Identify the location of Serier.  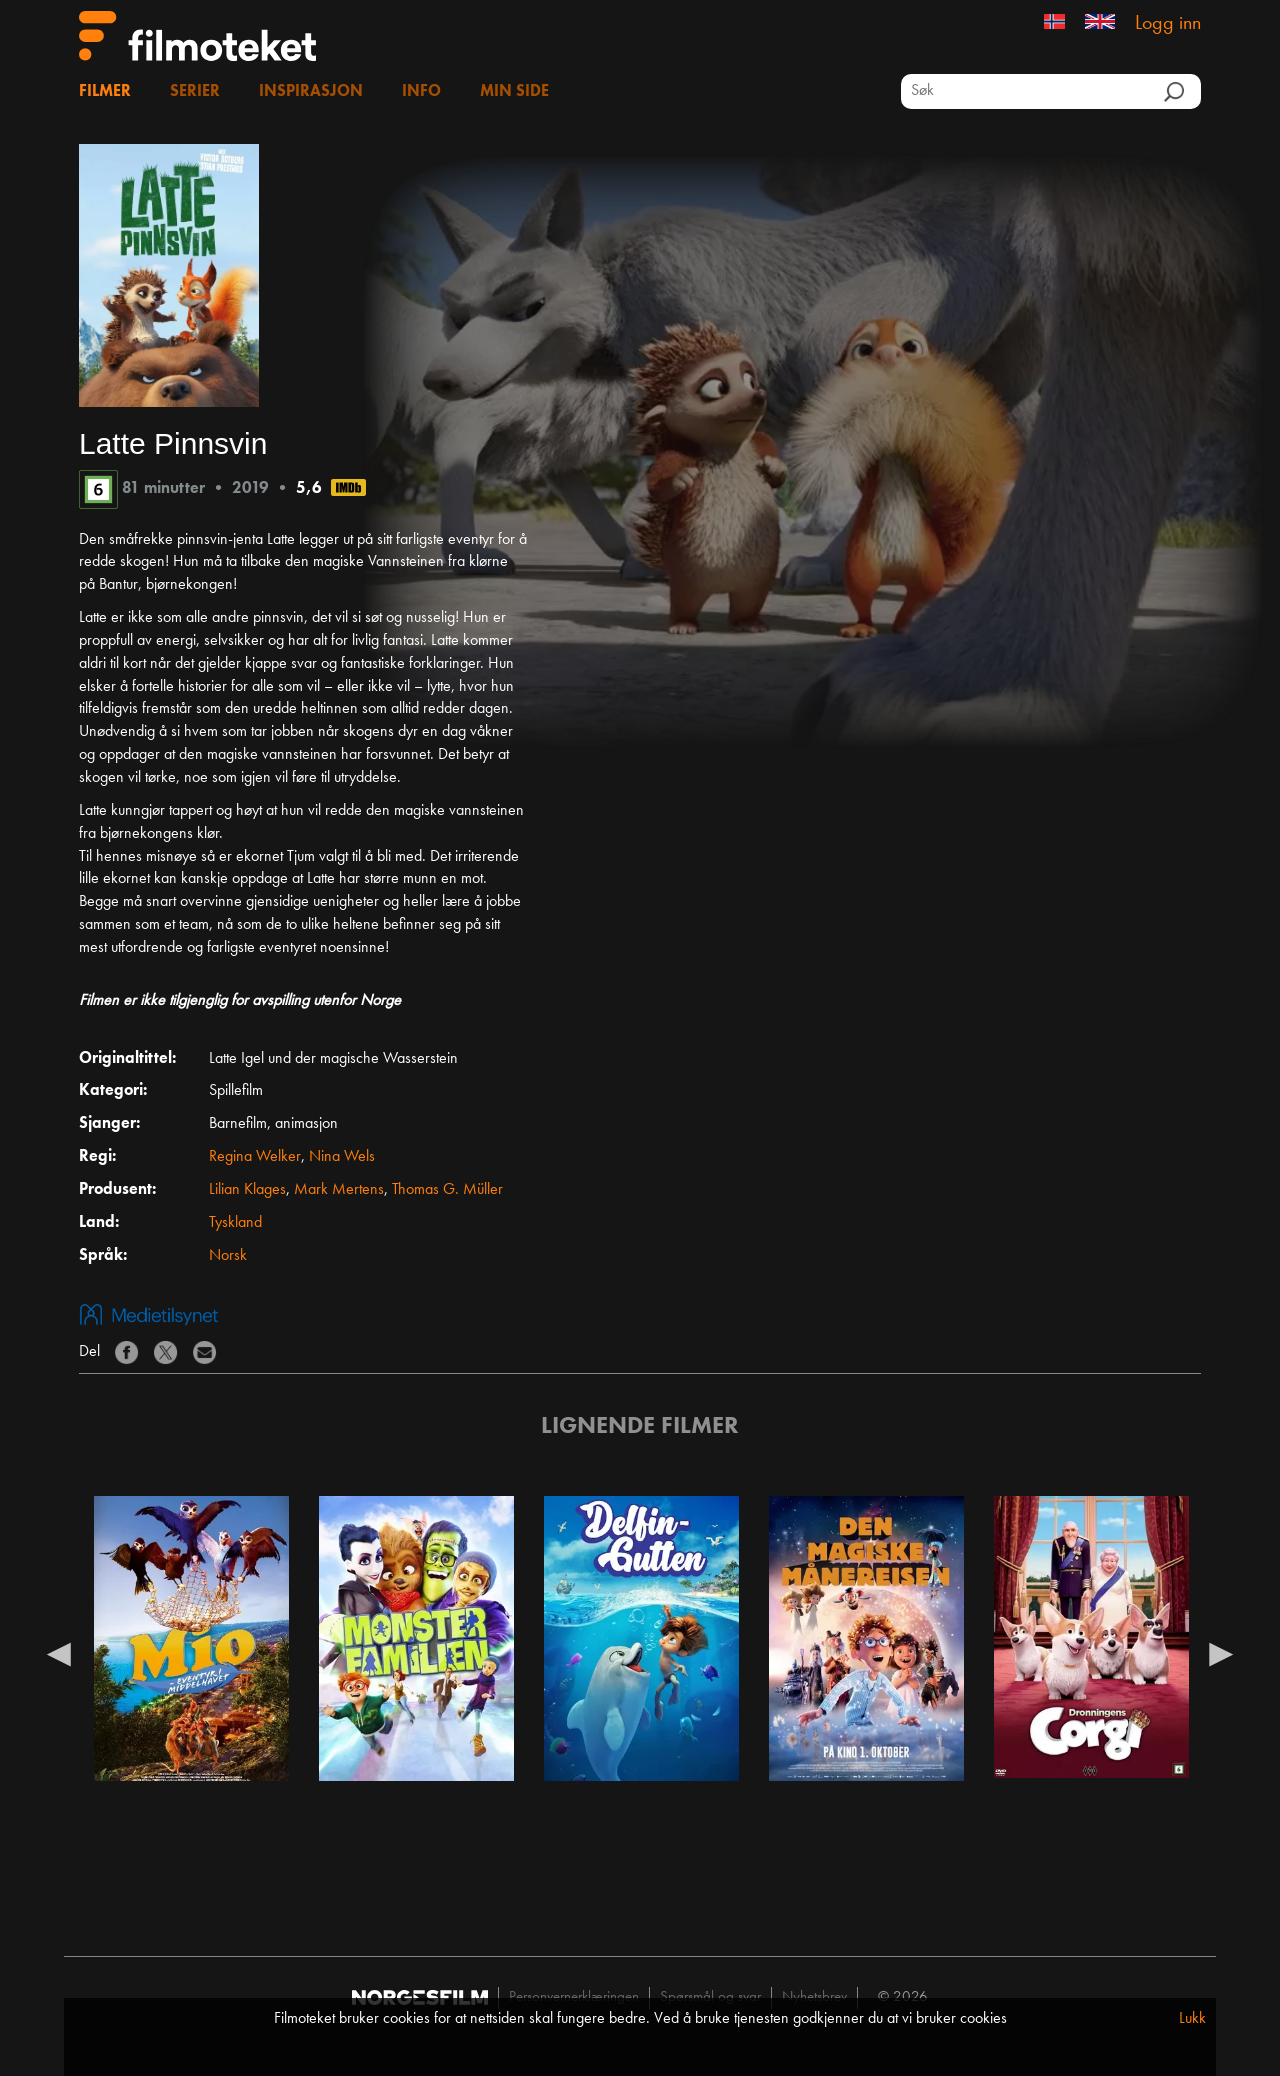
(195, 92).